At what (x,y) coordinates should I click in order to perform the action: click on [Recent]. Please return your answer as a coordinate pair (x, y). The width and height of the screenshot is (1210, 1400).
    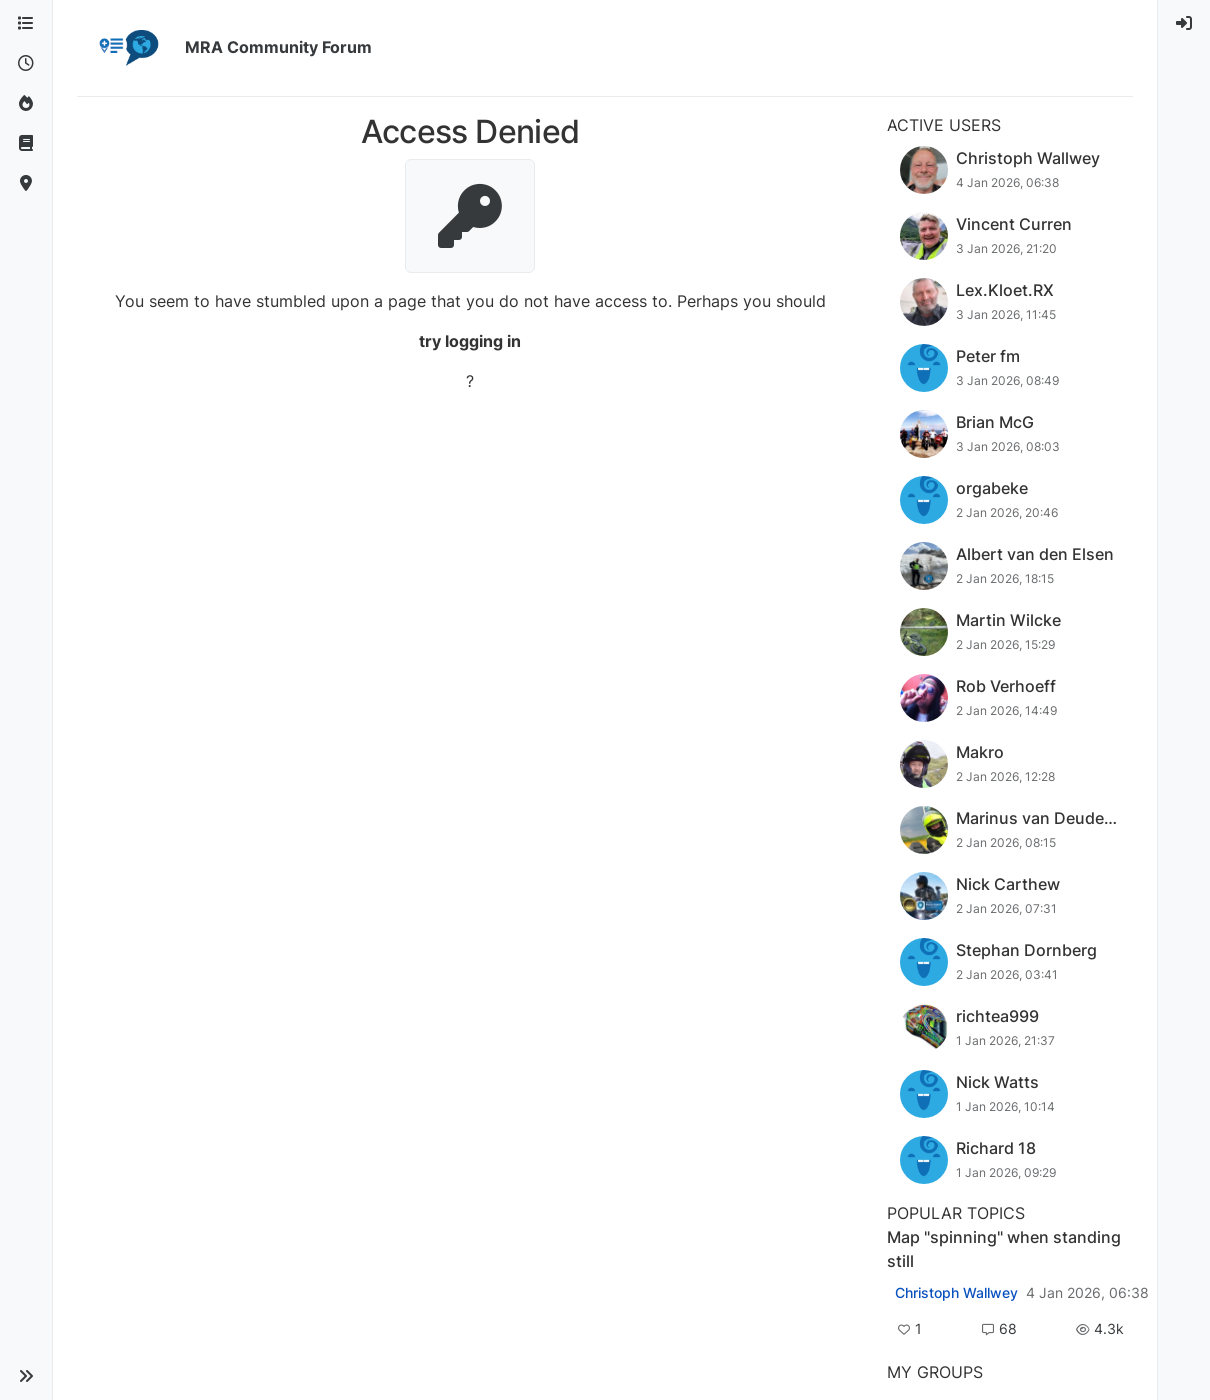
    Looking at the image, I should click on (26, 64).